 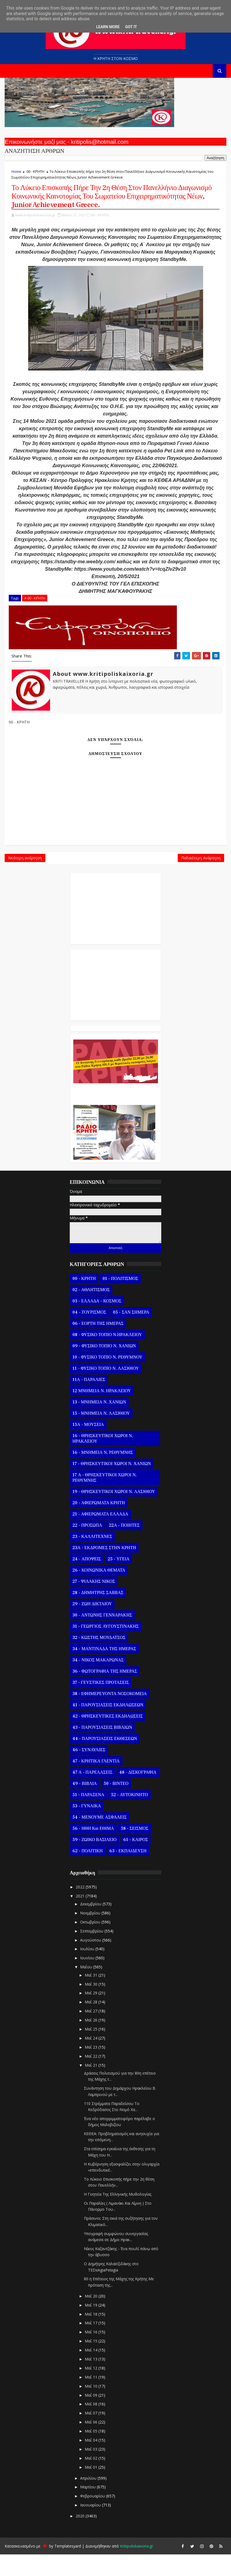 I want to click on 51 - ΠΑΡΑΞΕΝΑ, so click(x=88, y=1816).